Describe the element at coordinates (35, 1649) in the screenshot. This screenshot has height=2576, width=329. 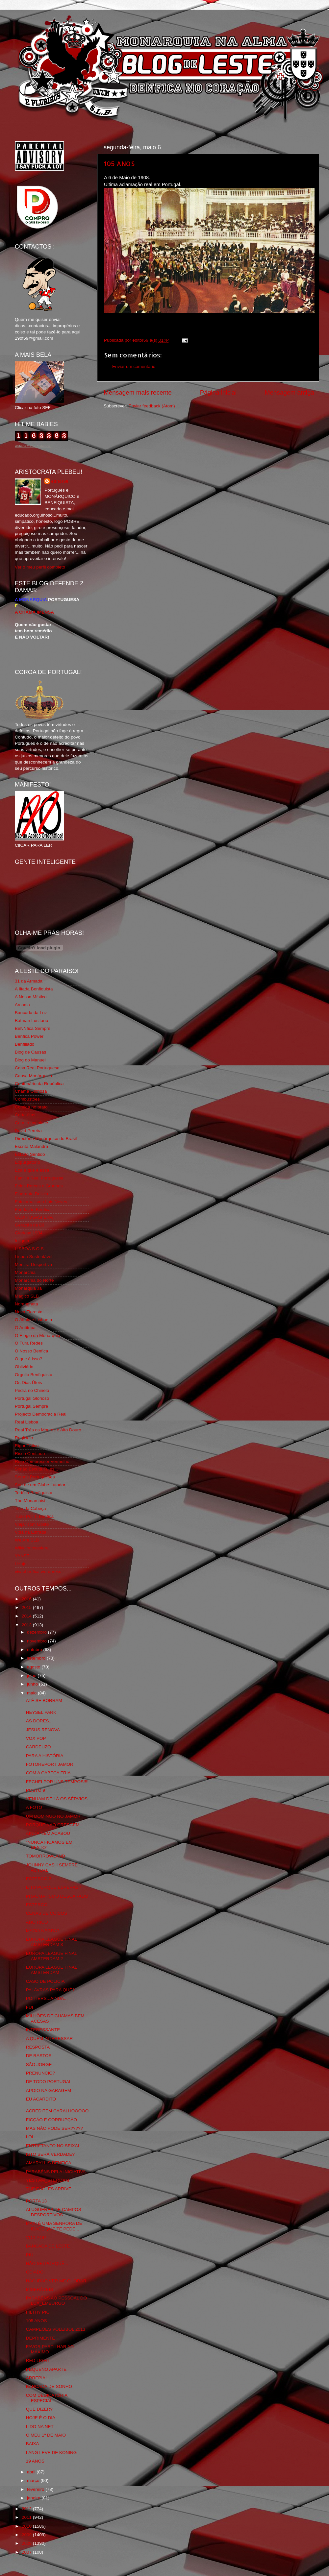
I see `outubro` at that location.